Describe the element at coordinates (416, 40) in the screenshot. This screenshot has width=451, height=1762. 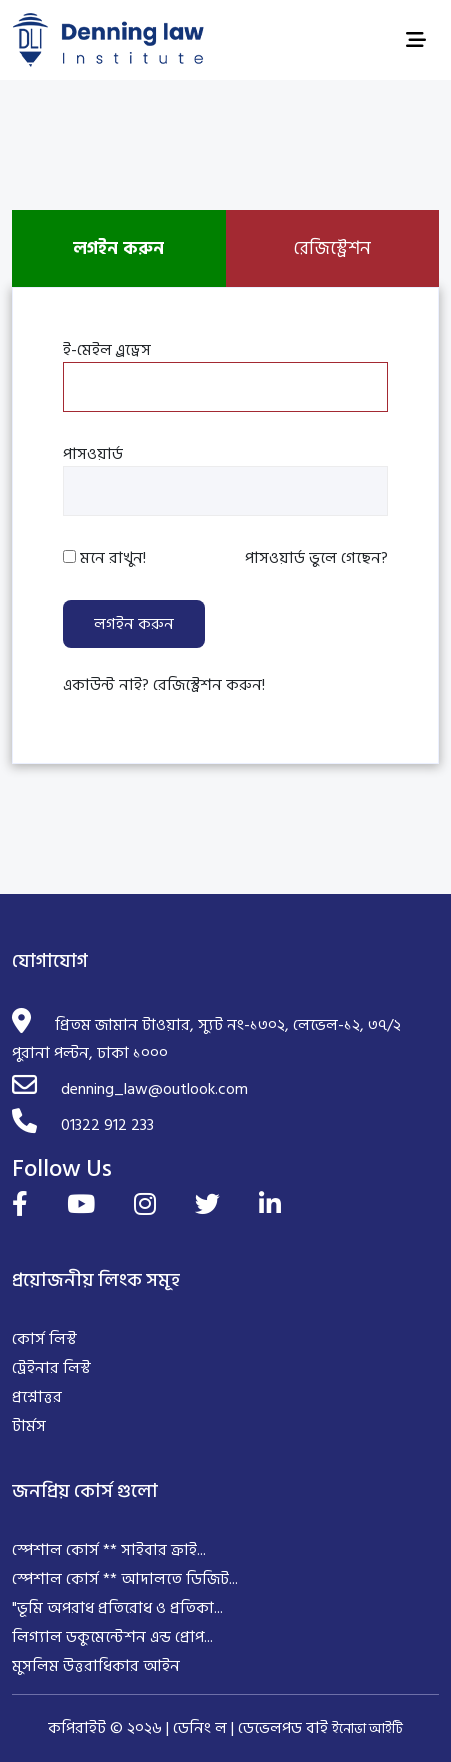
I see `[Toggle navigation]` at that location.